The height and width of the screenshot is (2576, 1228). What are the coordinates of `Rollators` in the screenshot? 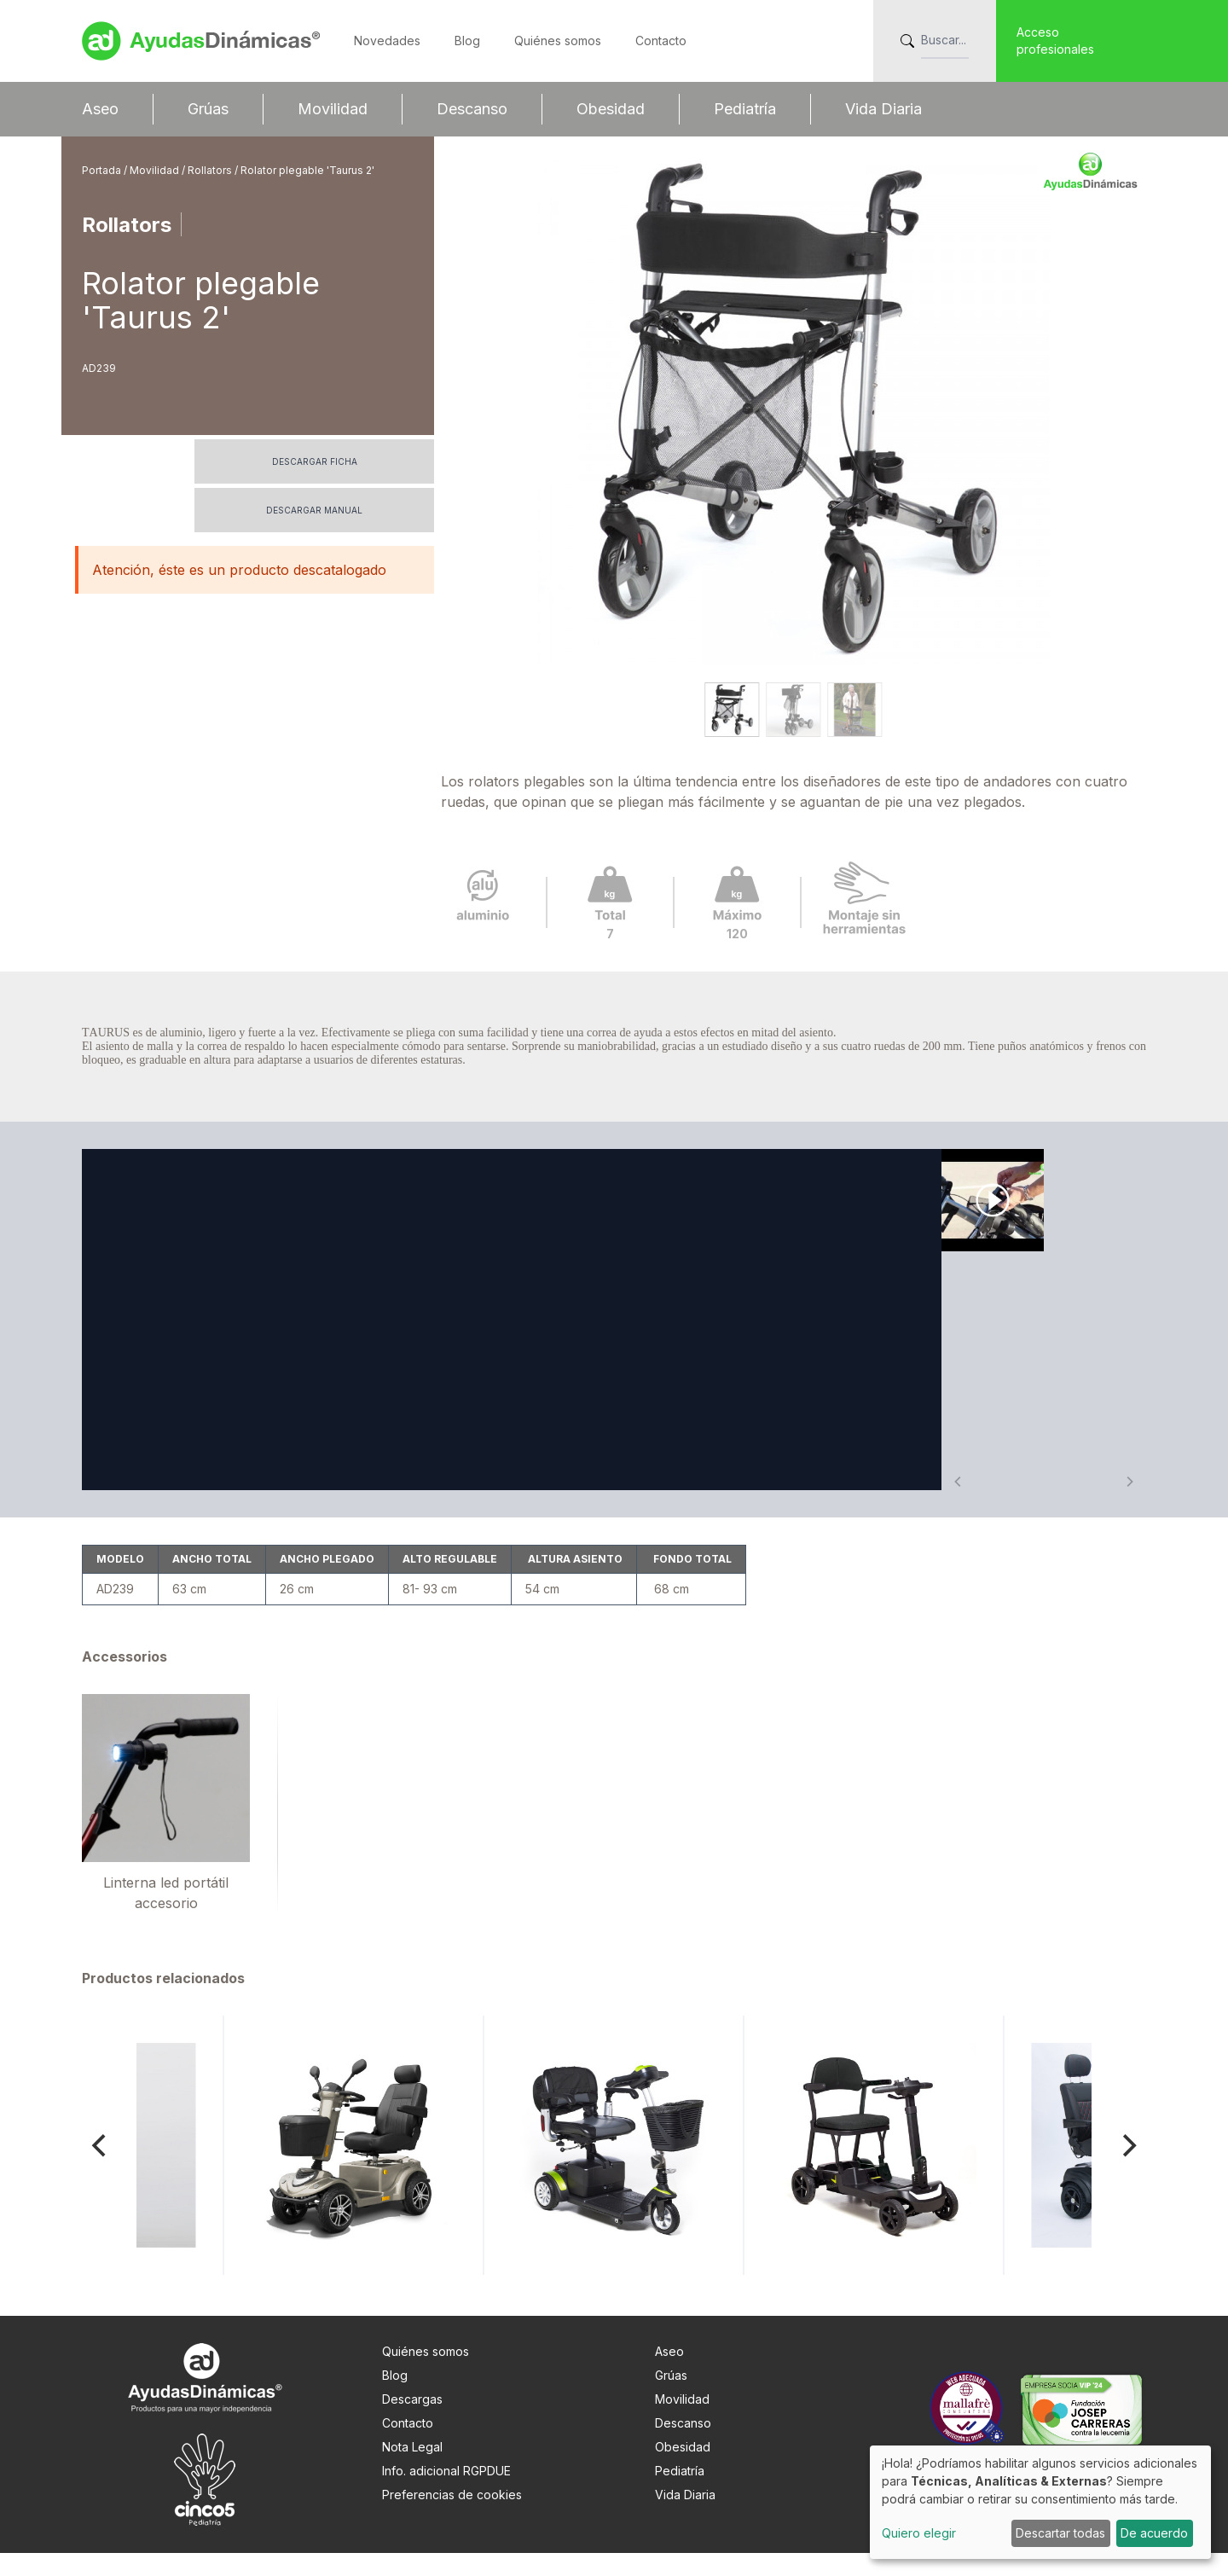 It's located at (211, 170).